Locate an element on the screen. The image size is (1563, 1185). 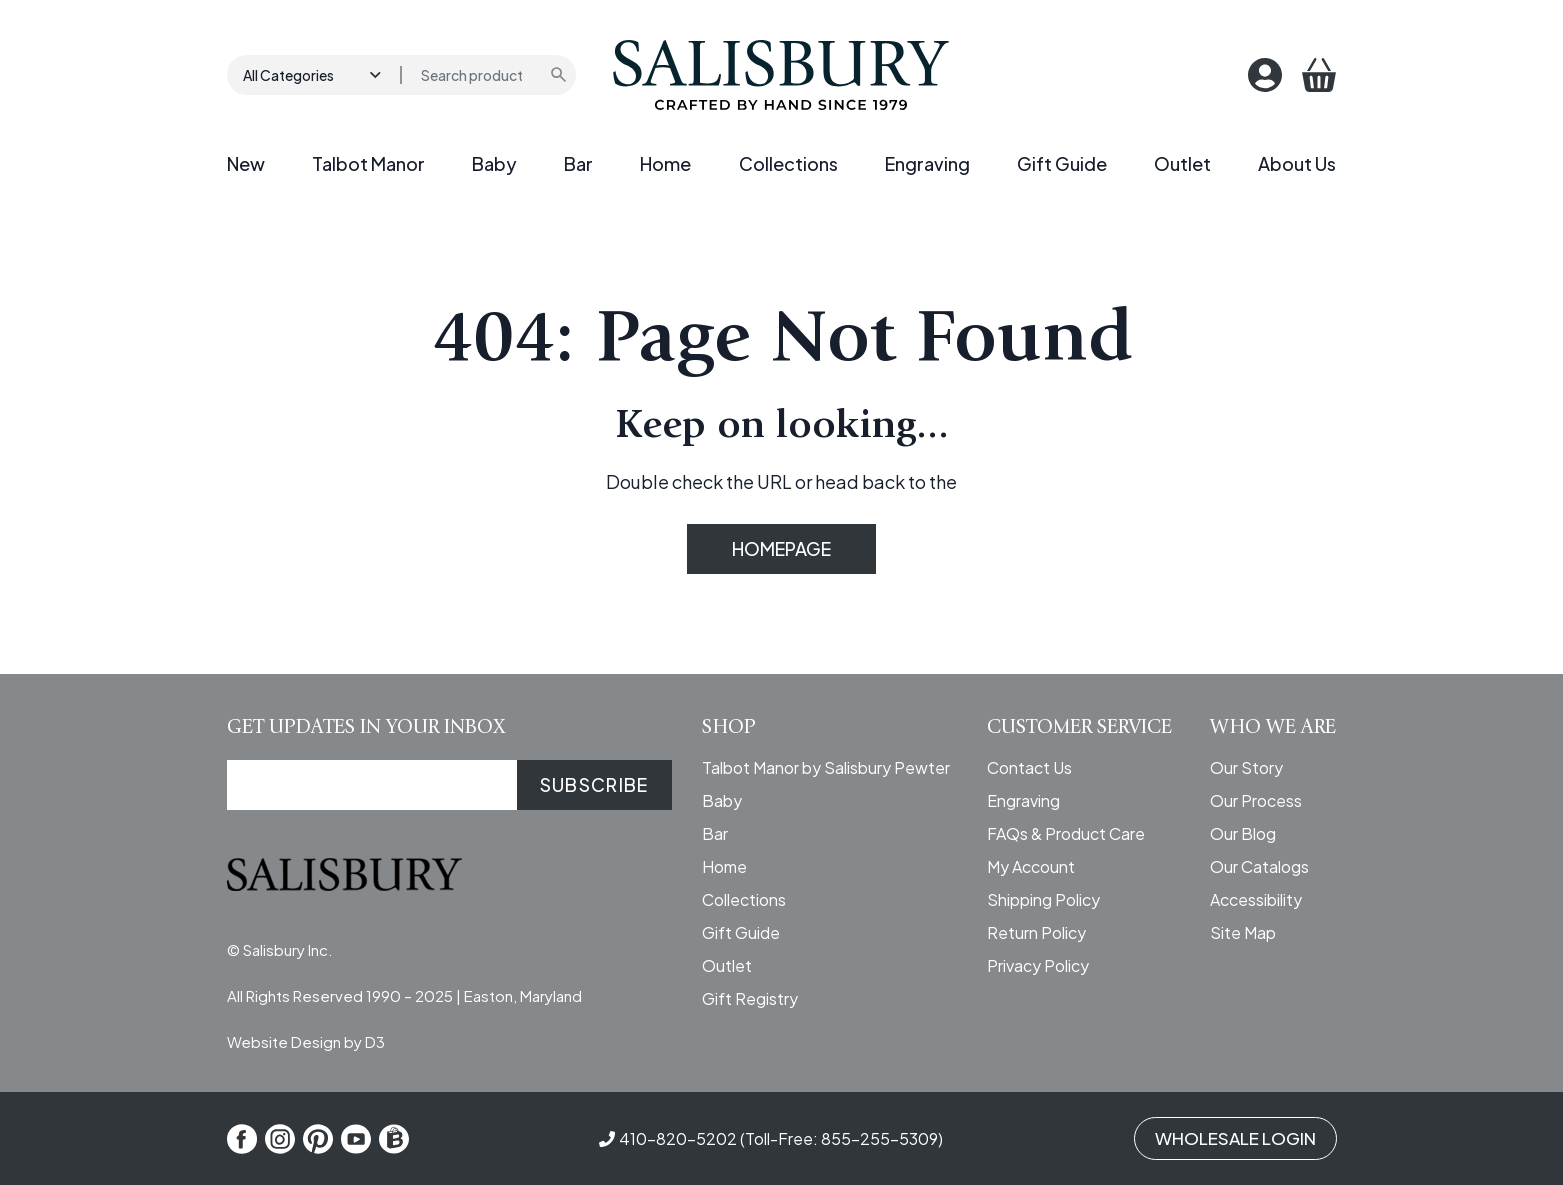
FAQs & Product Care is located at coordinates (1066, 833).